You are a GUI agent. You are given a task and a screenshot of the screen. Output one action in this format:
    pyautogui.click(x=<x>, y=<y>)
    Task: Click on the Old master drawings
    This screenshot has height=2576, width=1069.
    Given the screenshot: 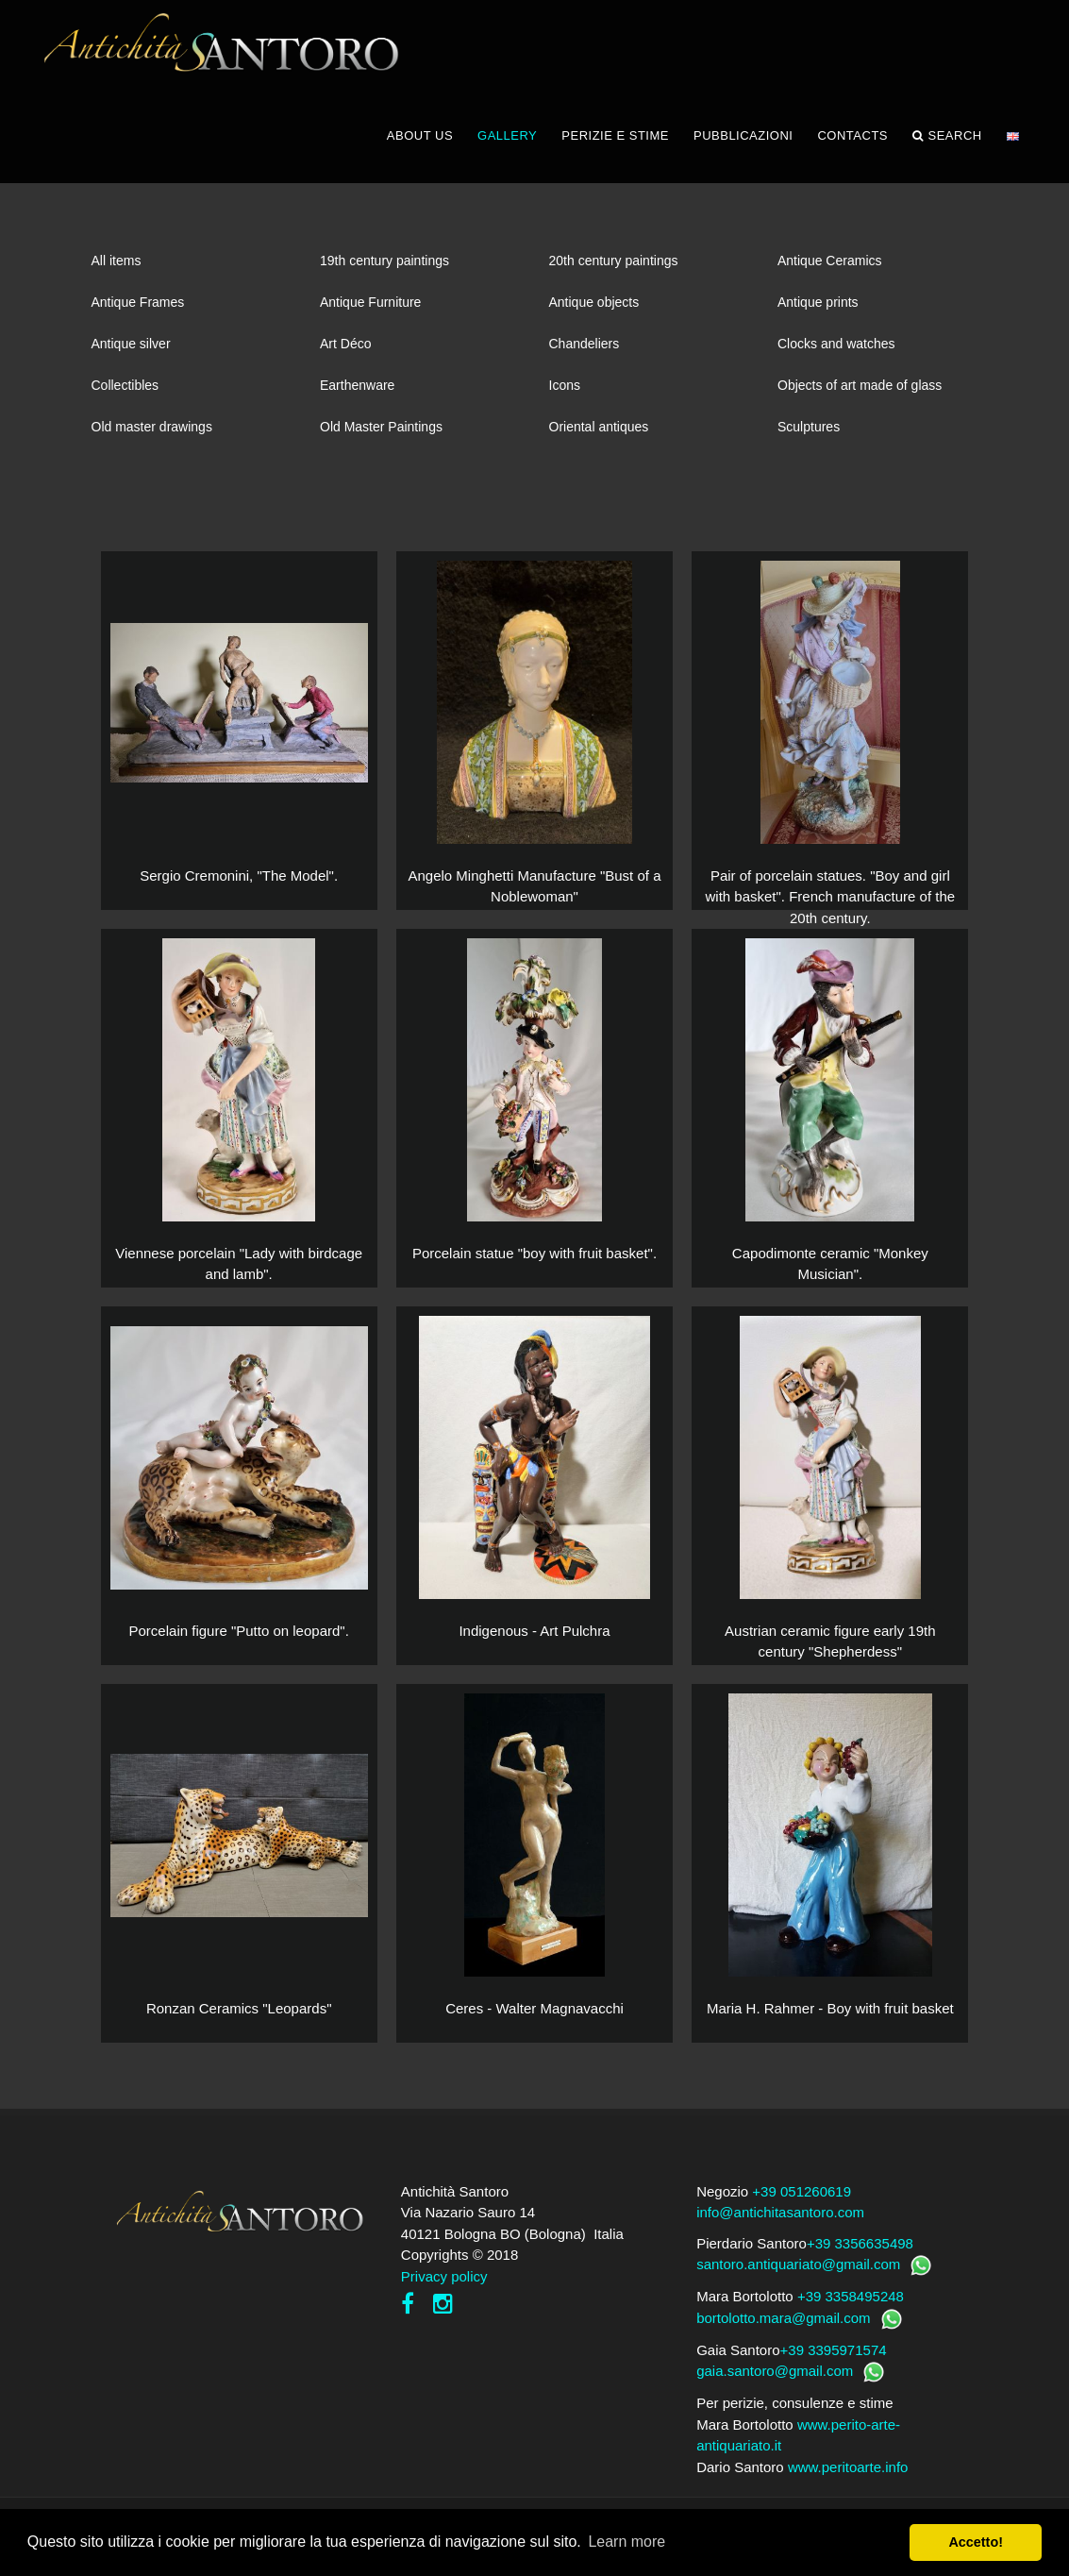 What is the action you would take?
    pyautogui.click(x=152, y=432)
    